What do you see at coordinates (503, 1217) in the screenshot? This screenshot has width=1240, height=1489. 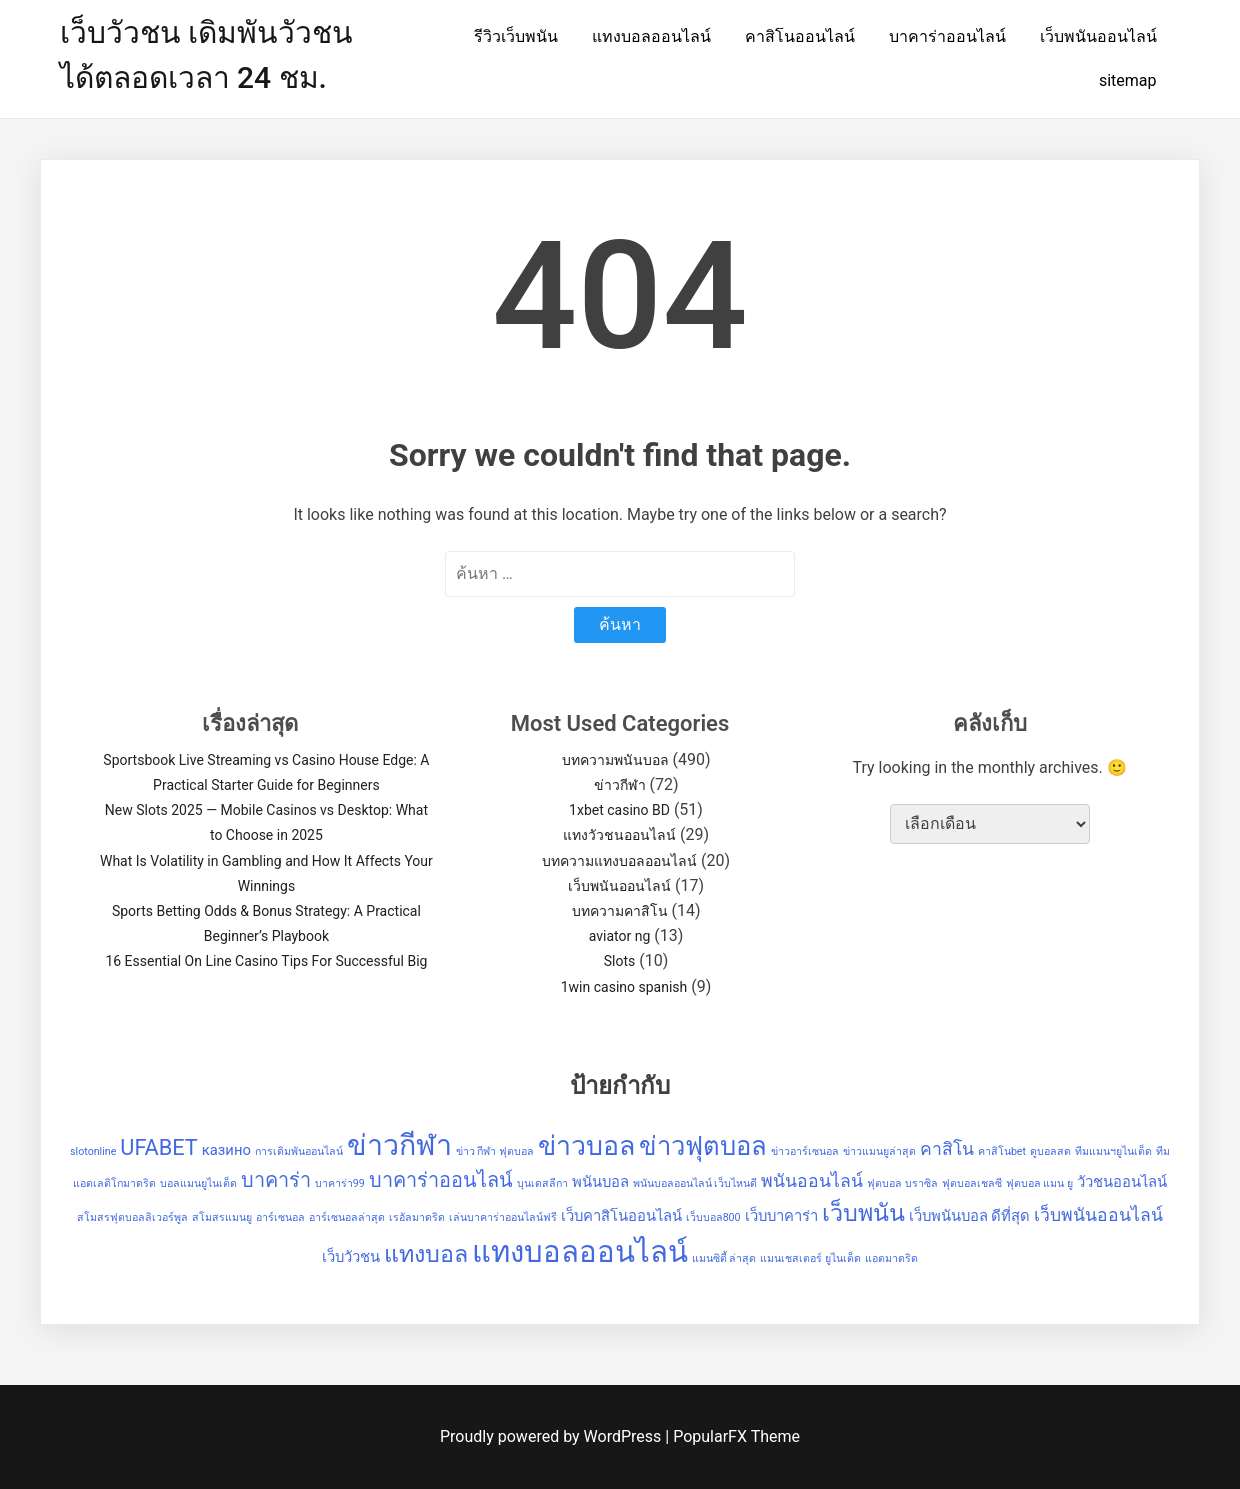 I see `เล่นบาคาร่าออนไลน์ฟรี [เล่นบาคาร่าออนไลน์ฟรี (1 รายการ)]` at bounding box center [503, 1217].